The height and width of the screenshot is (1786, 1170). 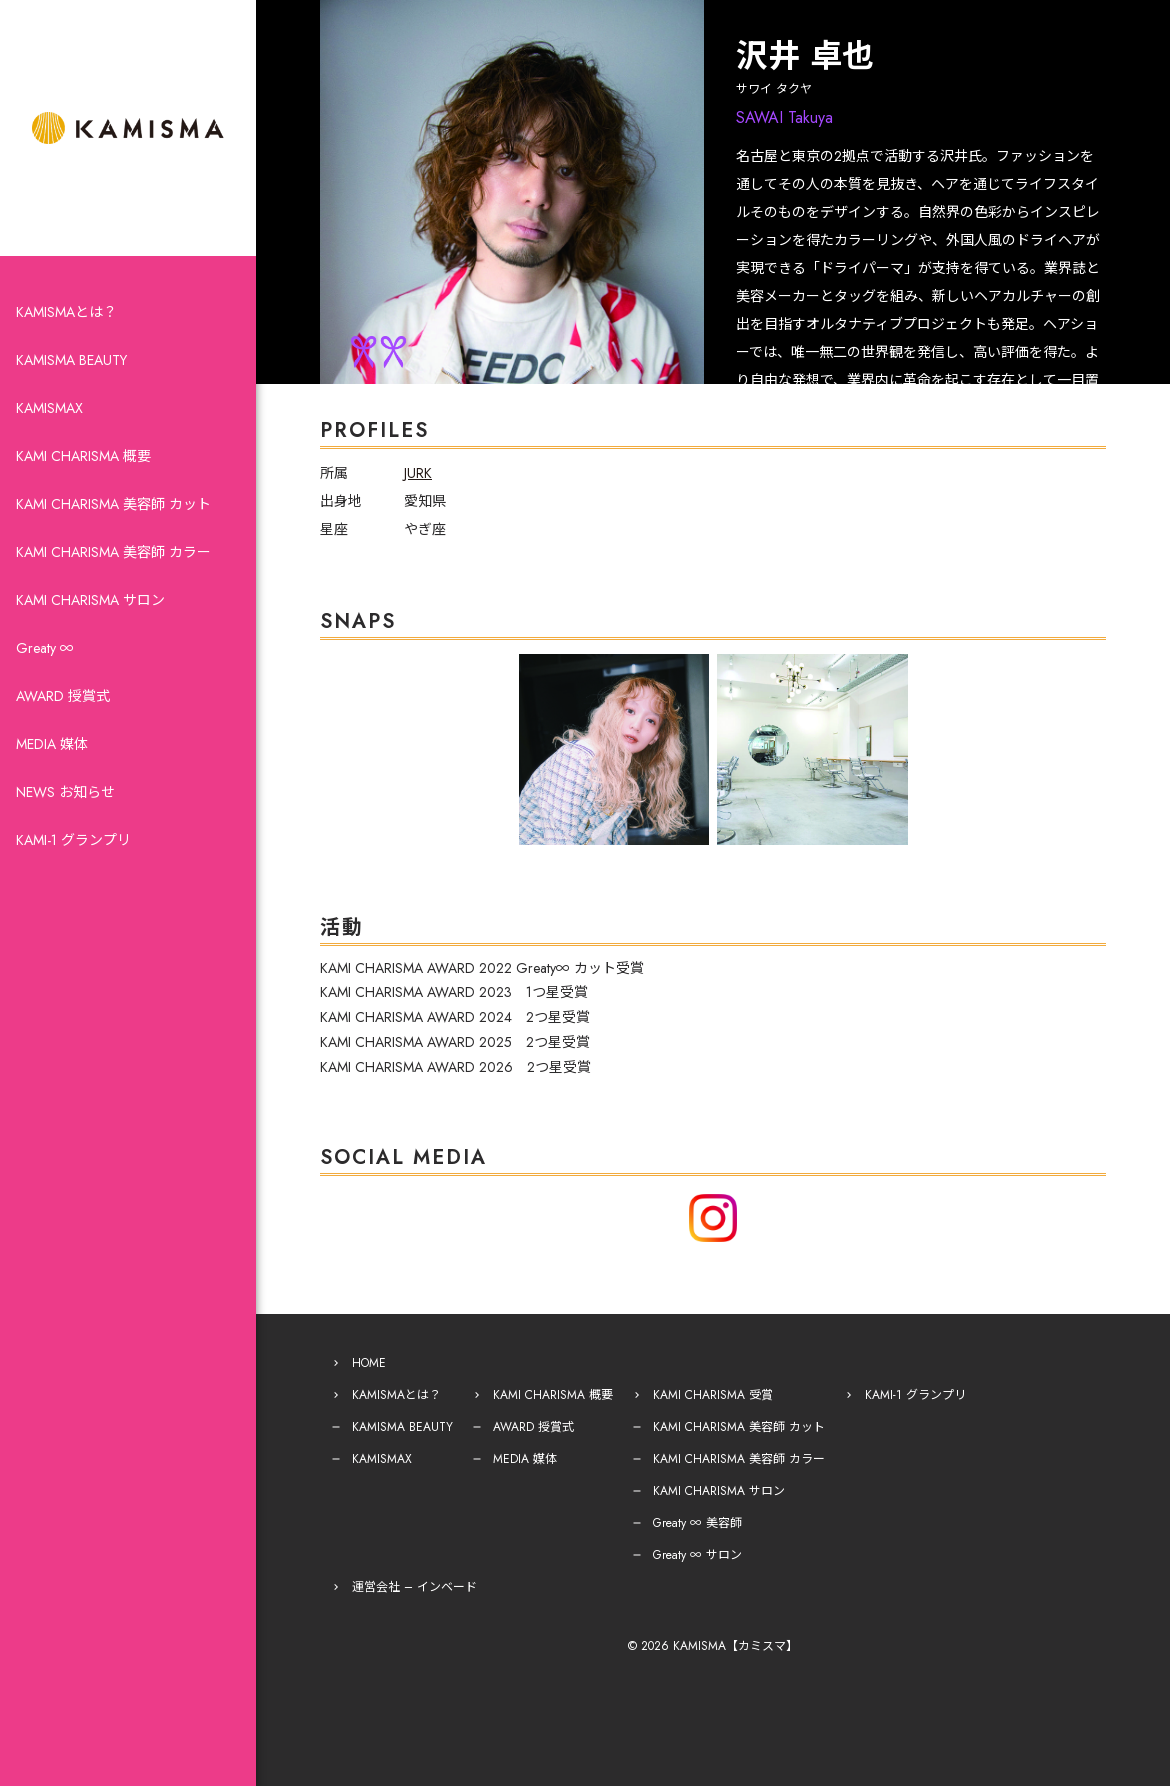 What do you see at coordinates (73, 840) in the screenshot?
I see `KAMI-1 グランプリ` at bounding box center [73, 840].